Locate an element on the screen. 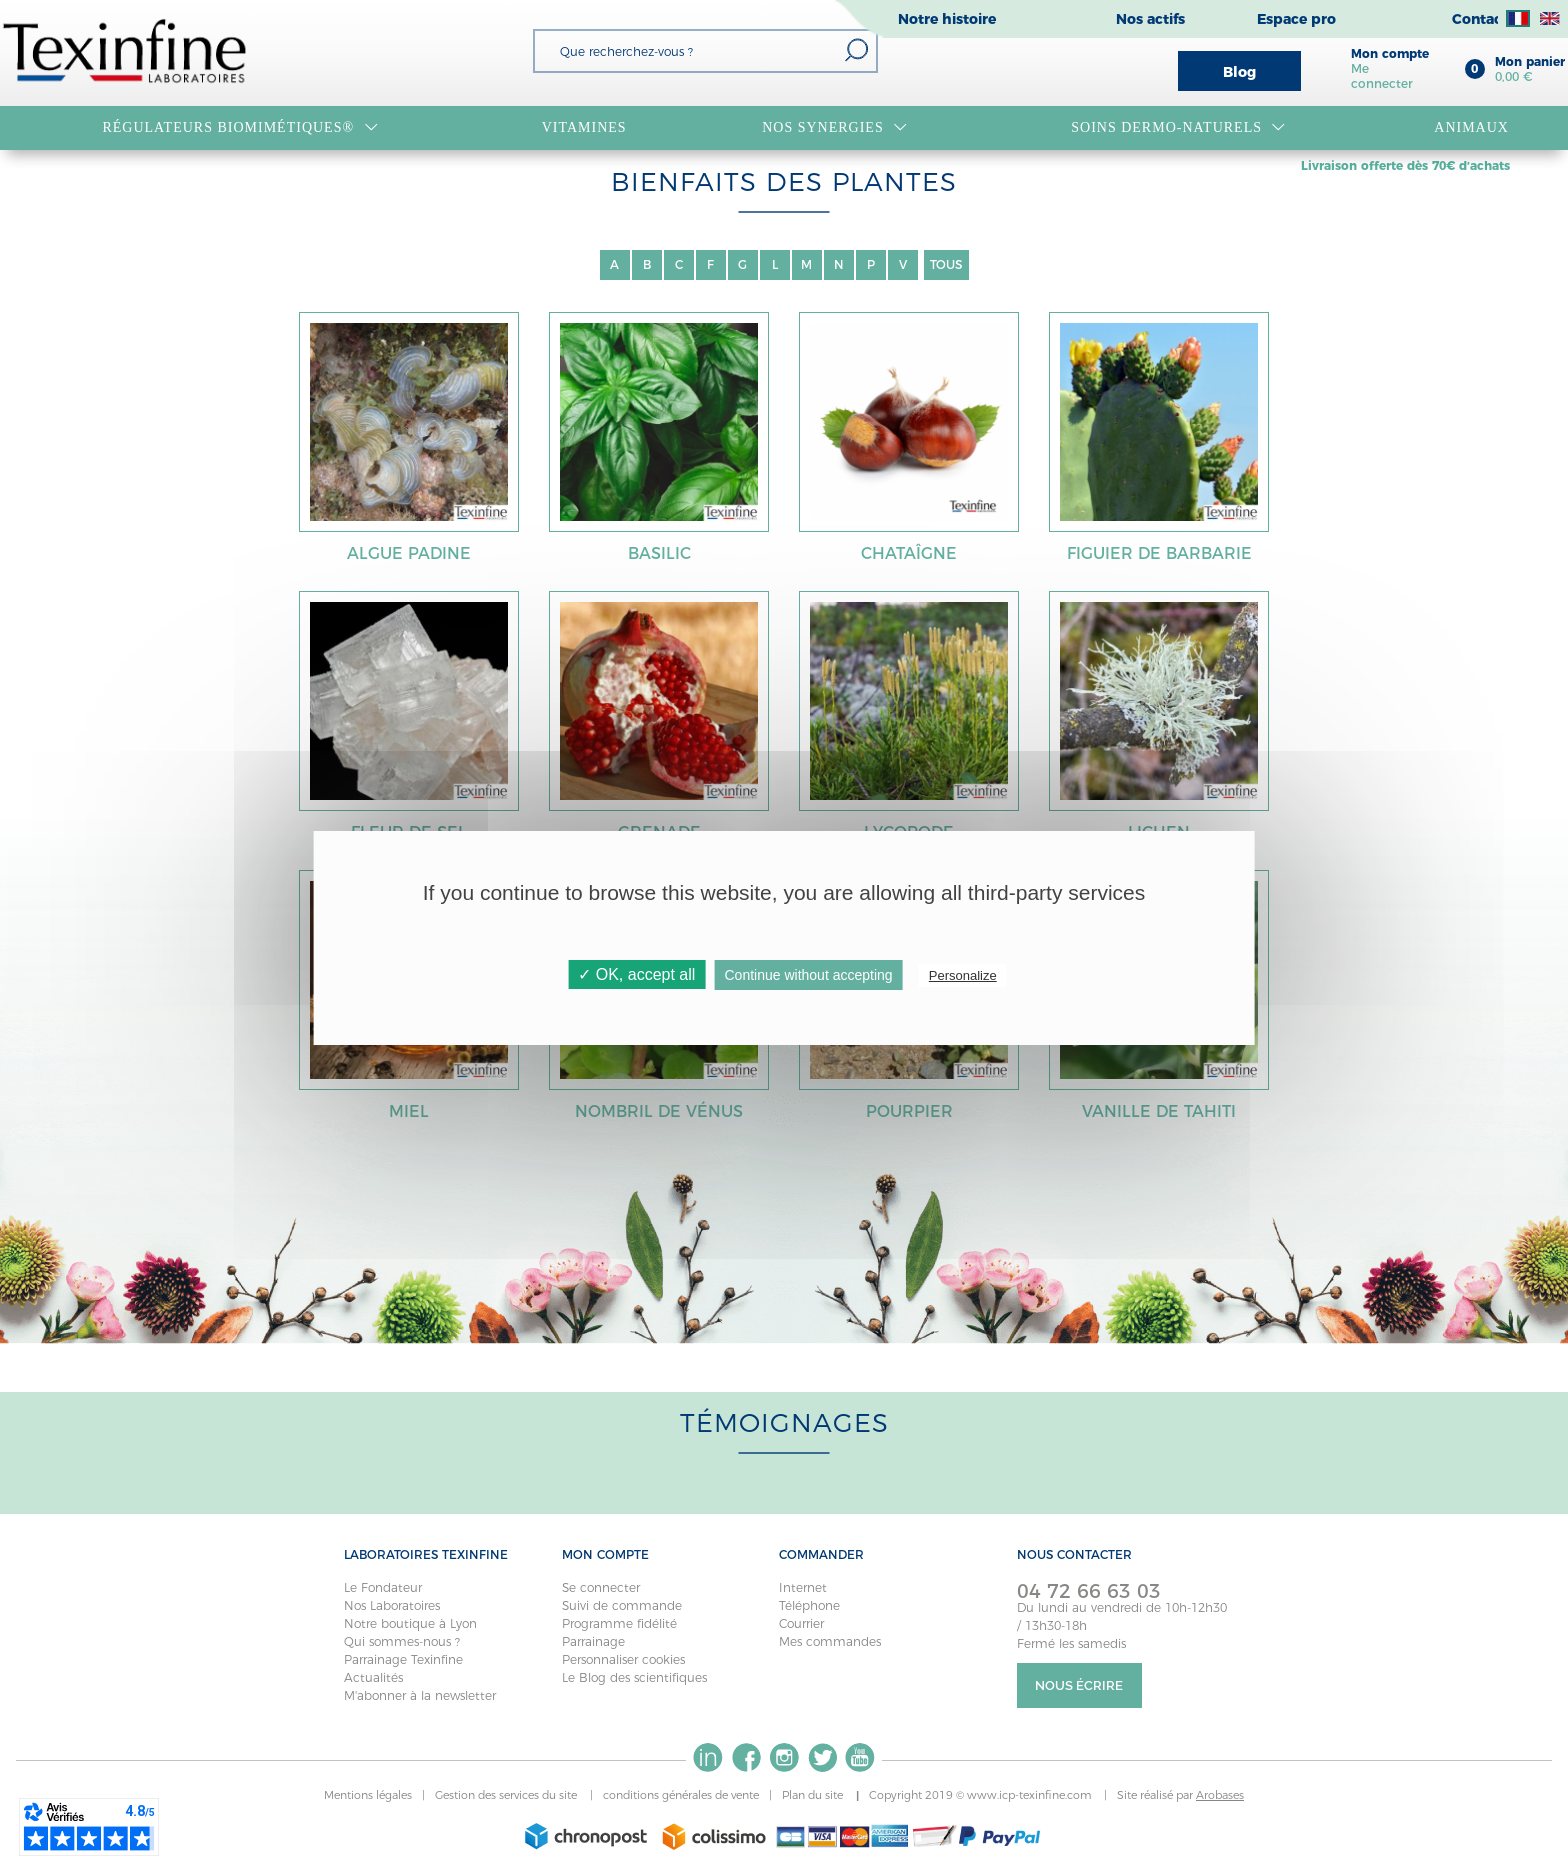 The width and height of the screenshot is (1568, 1875). Actualités is located at coordinates (373, 1677).